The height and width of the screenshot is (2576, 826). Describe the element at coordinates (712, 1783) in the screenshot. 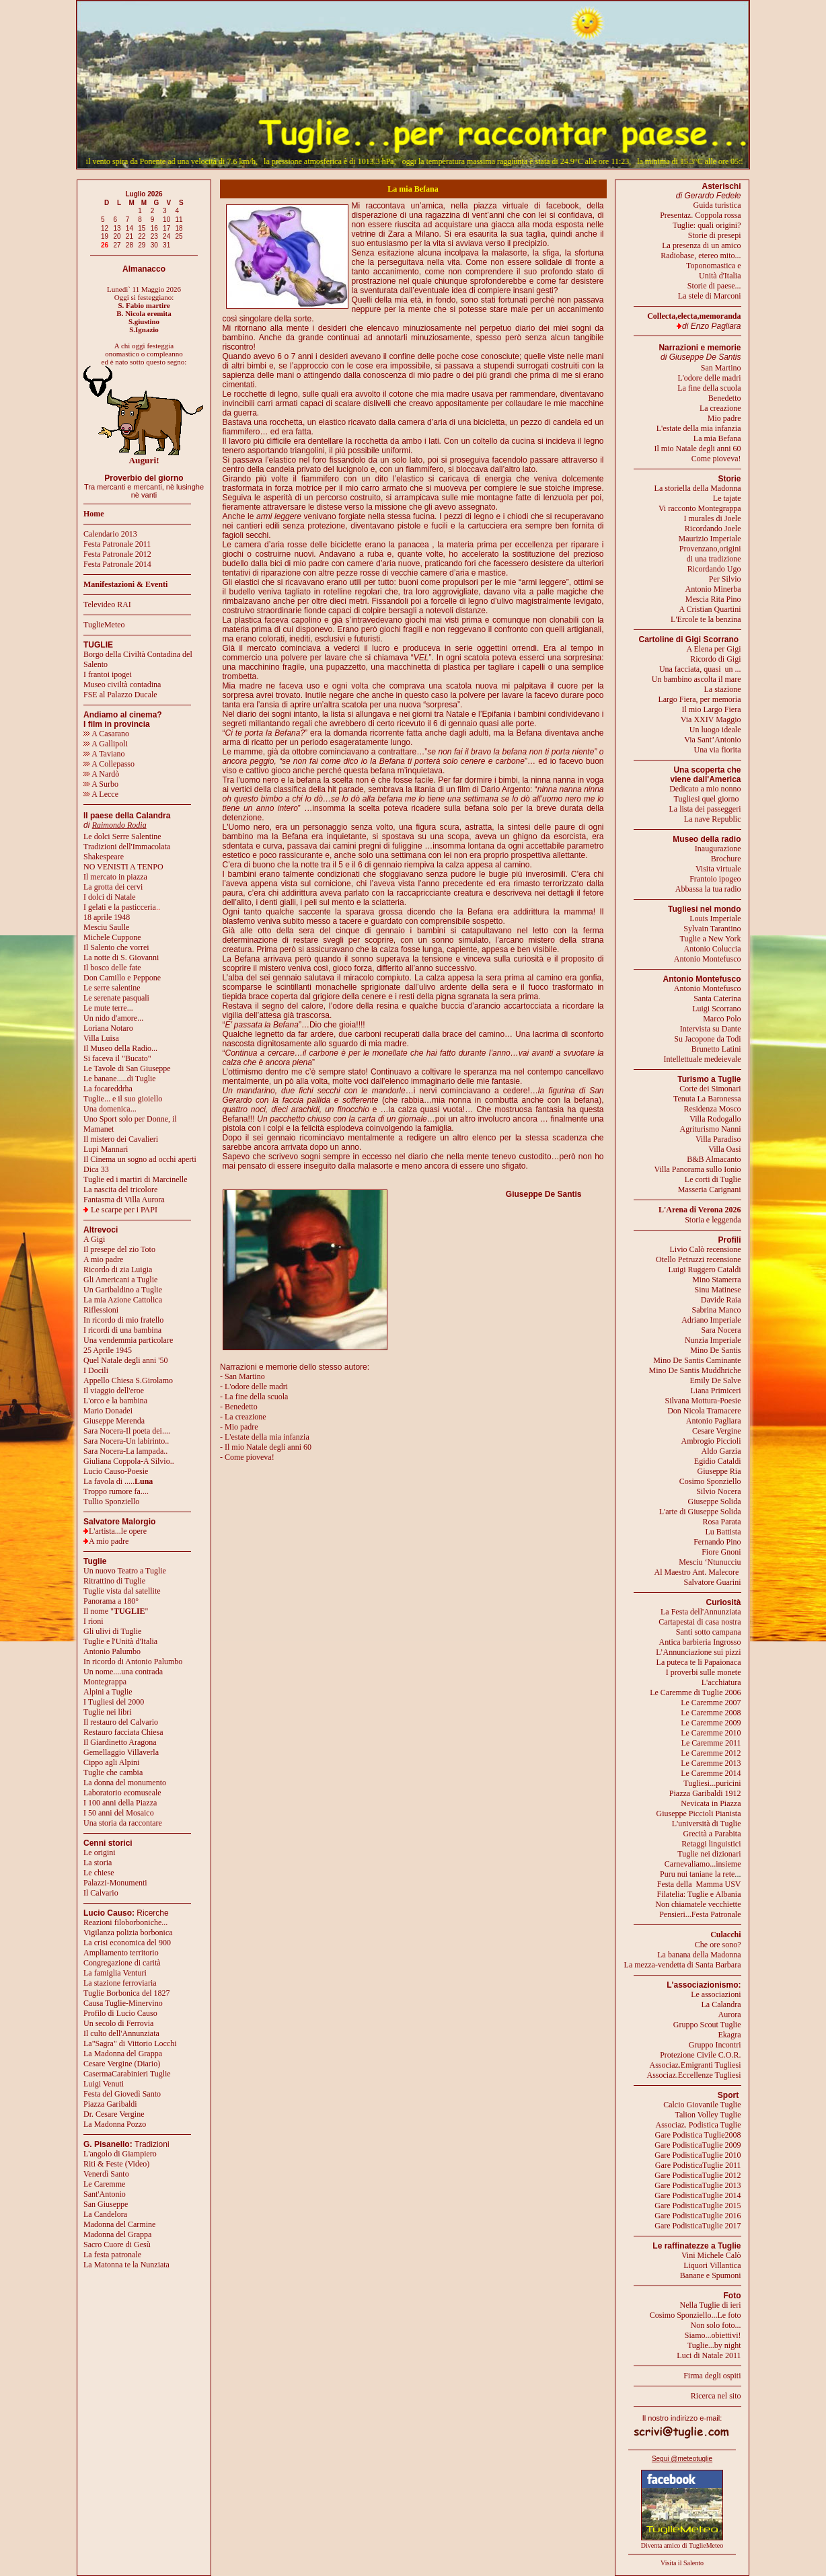

I see `Tugliesi...puricini` at that location.